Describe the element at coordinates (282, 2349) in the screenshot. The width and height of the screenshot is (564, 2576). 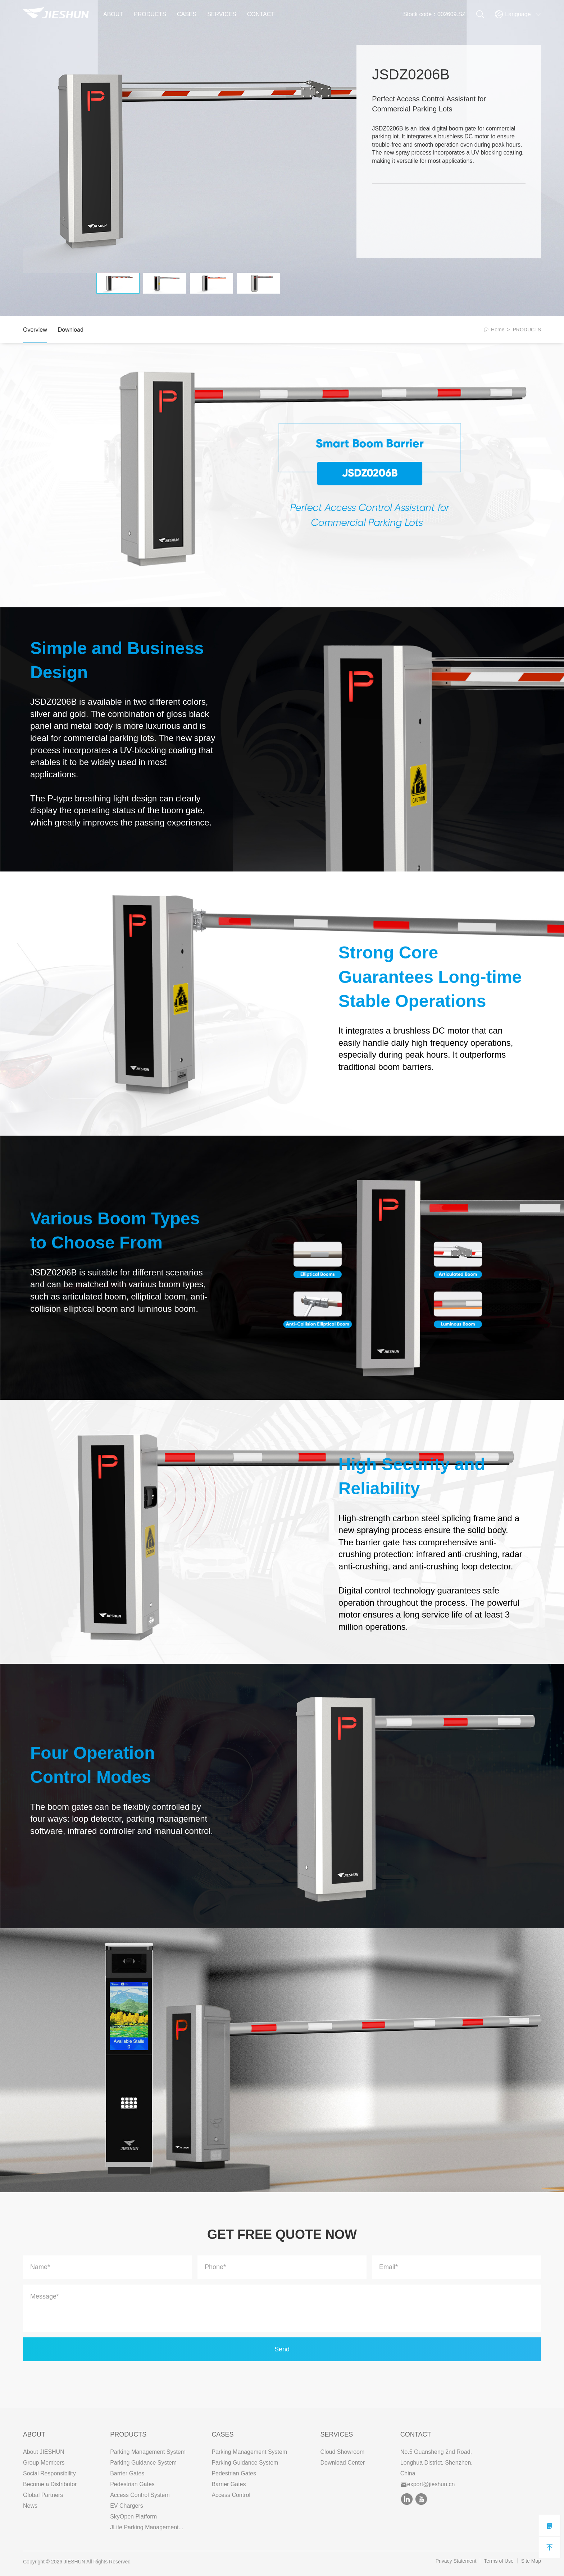
I see `Send` at that location.